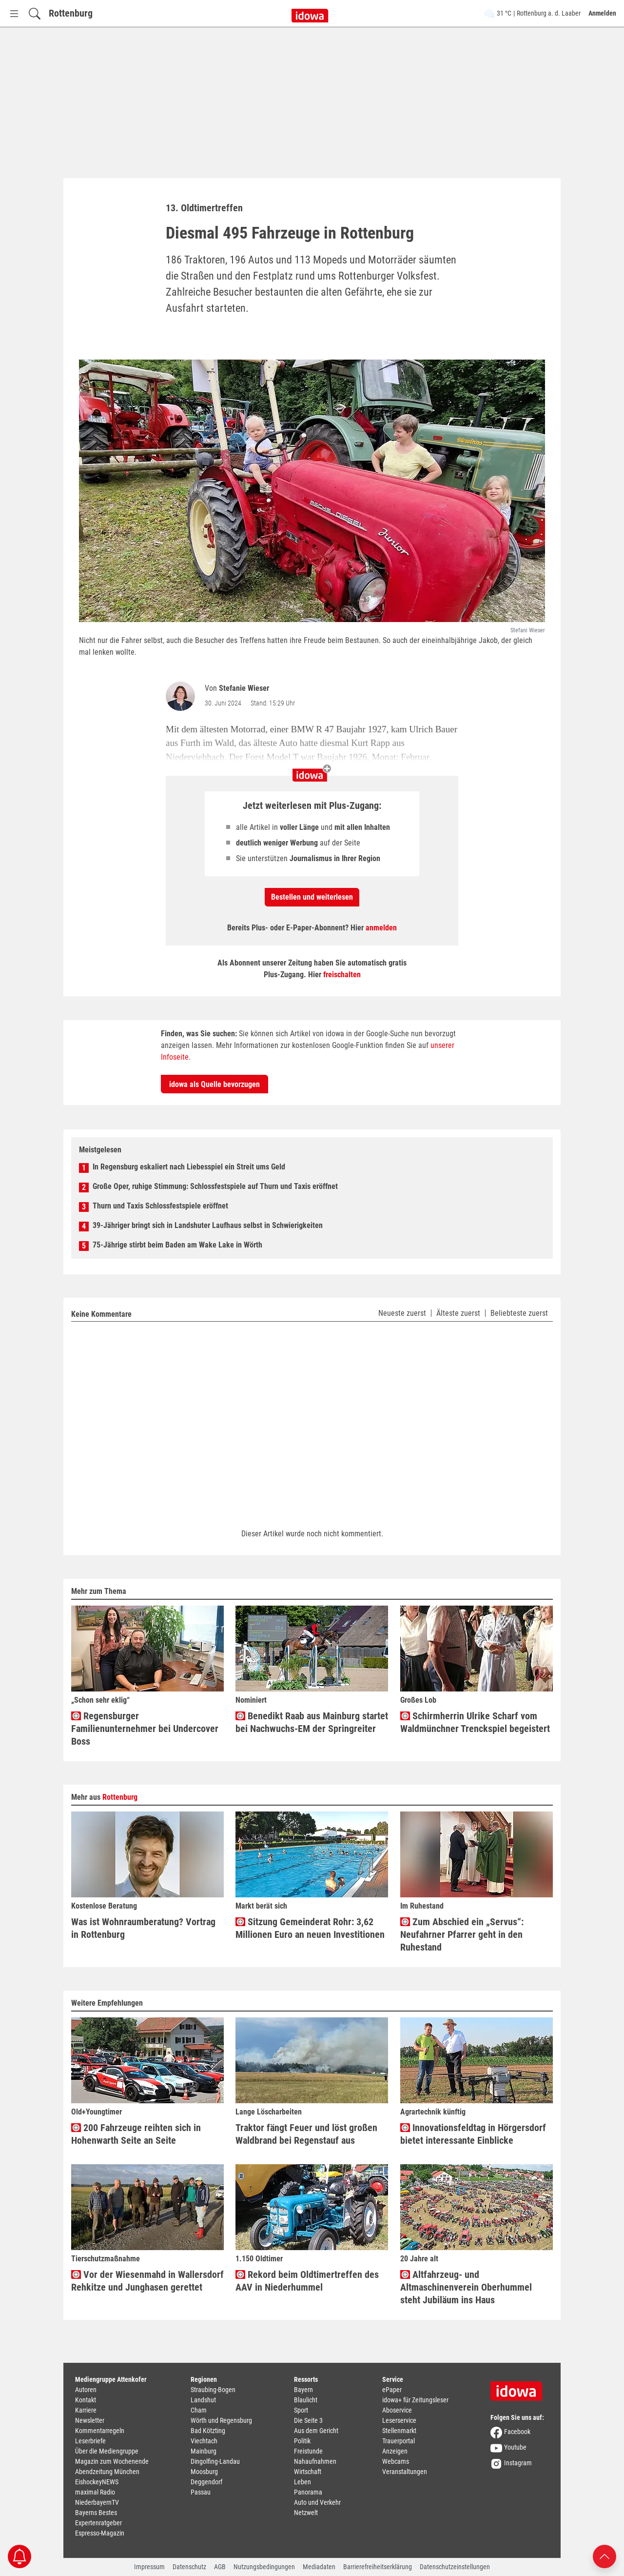  What do you see at coordinates (302, 2482) in the screenshot?
I see `Leben` at bounding box center [302, 2482].